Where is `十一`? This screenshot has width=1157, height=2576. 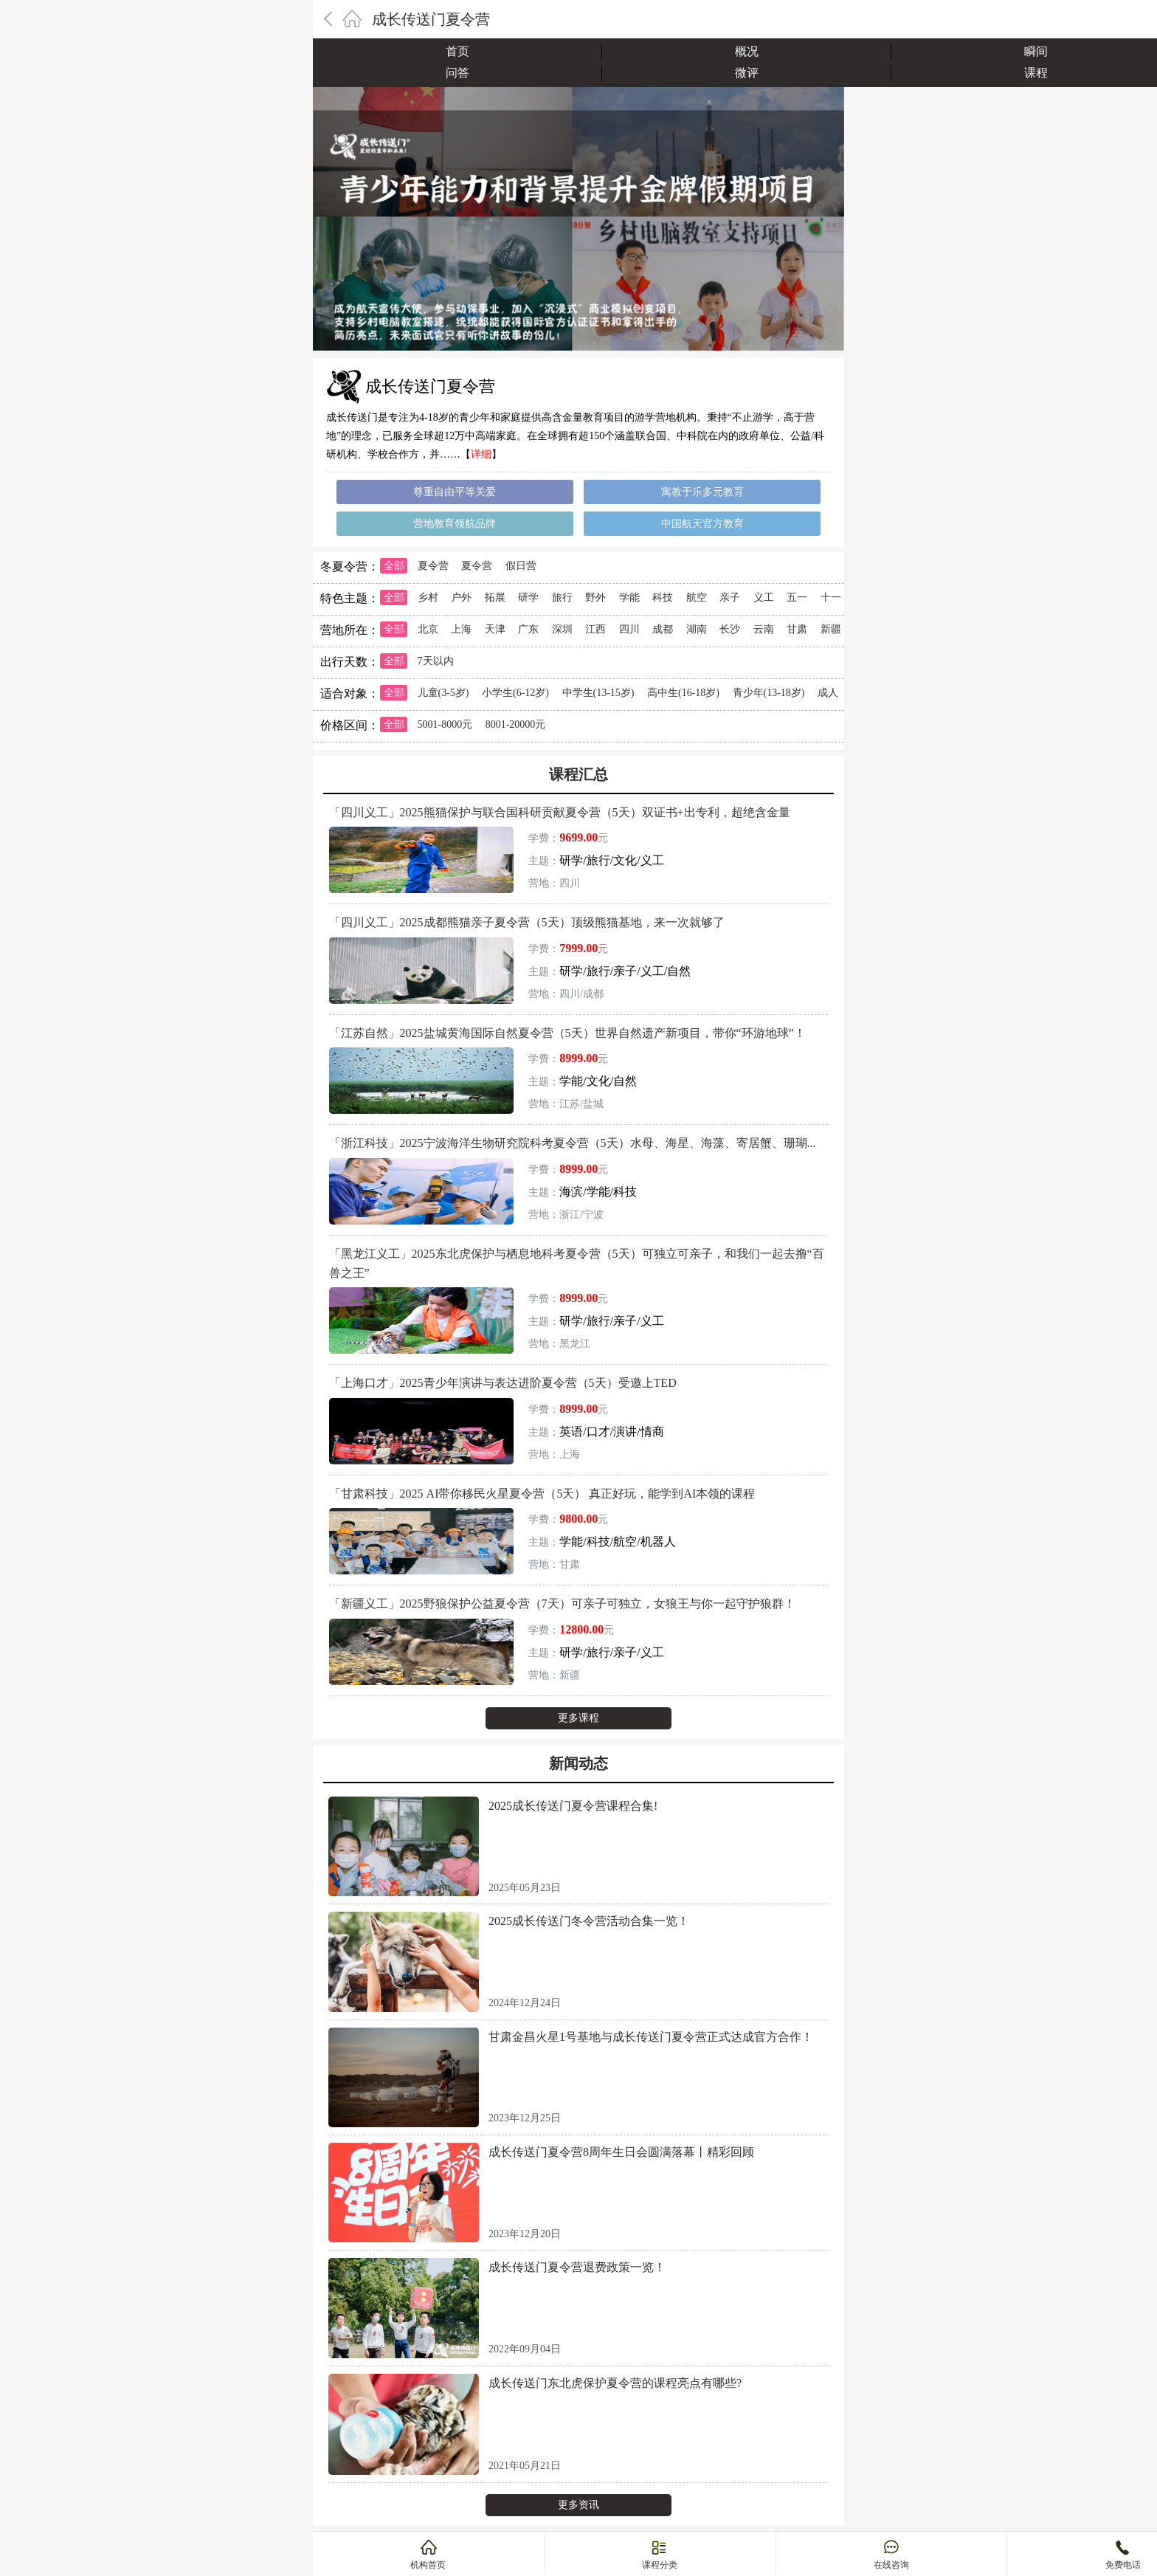 十一 is located at coordinates (831, 597).